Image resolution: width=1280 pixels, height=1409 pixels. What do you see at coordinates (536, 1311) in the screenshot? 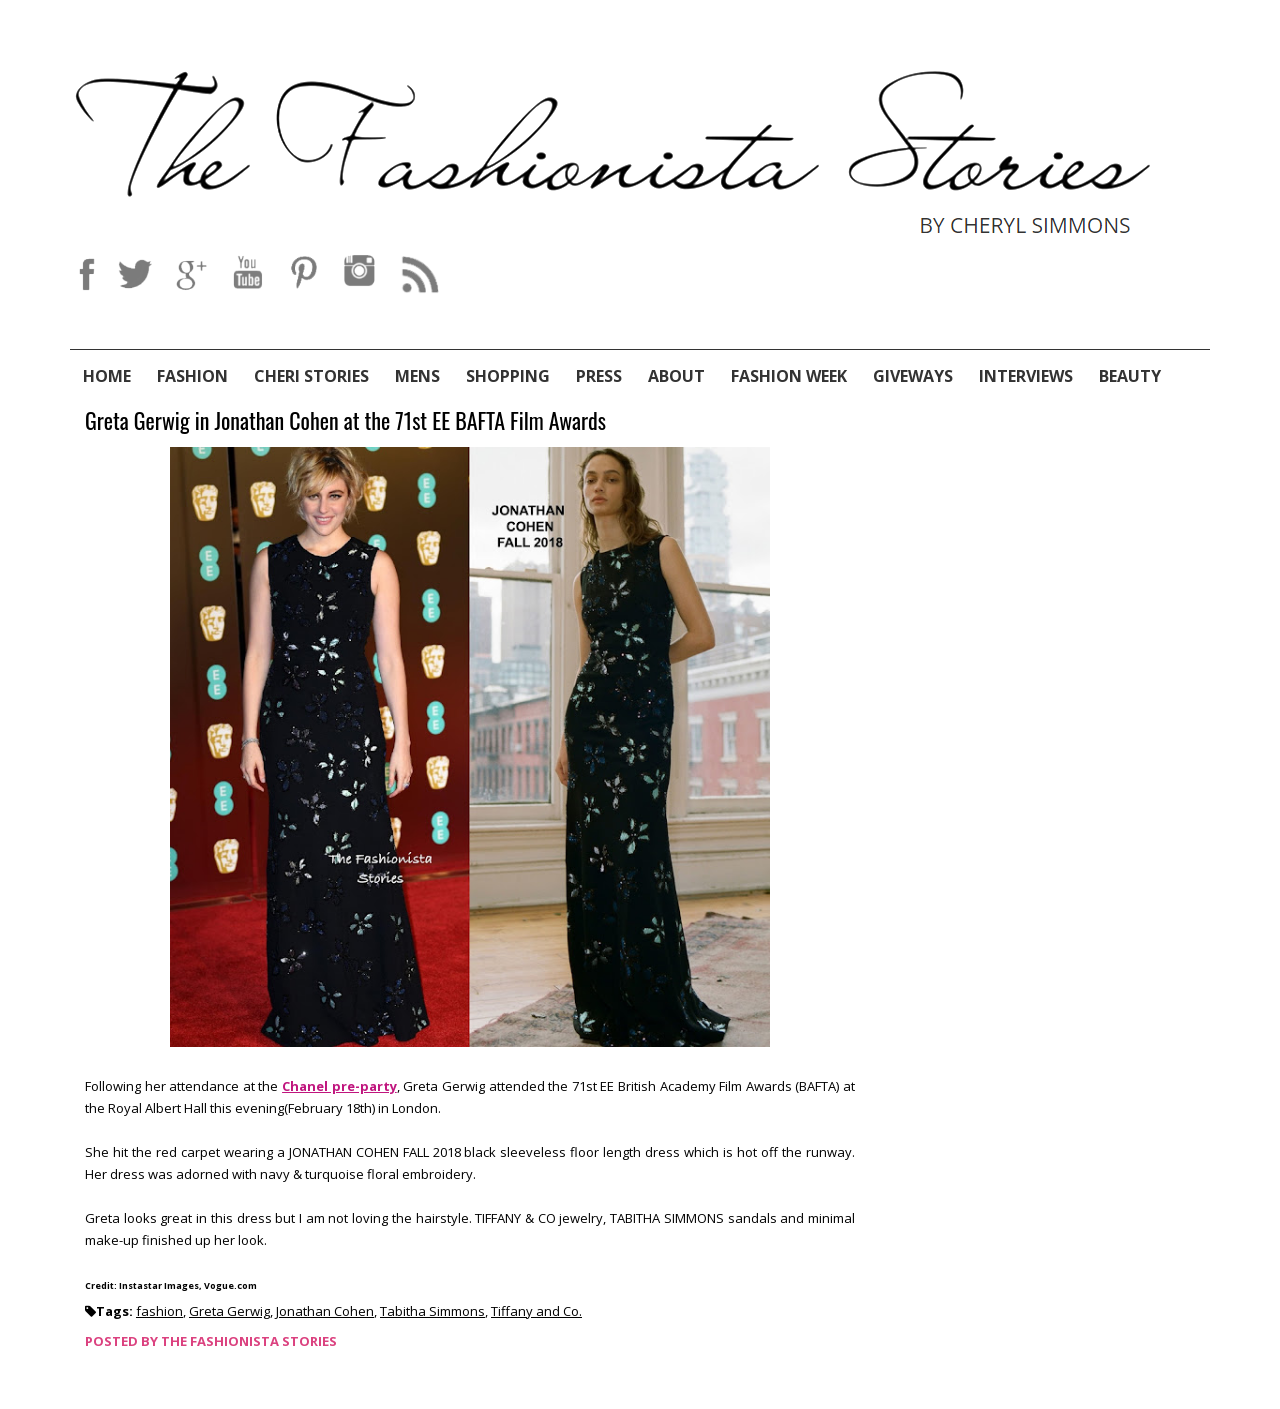
I see `Tiffany and Co.` at bounding box center [536, 1311].